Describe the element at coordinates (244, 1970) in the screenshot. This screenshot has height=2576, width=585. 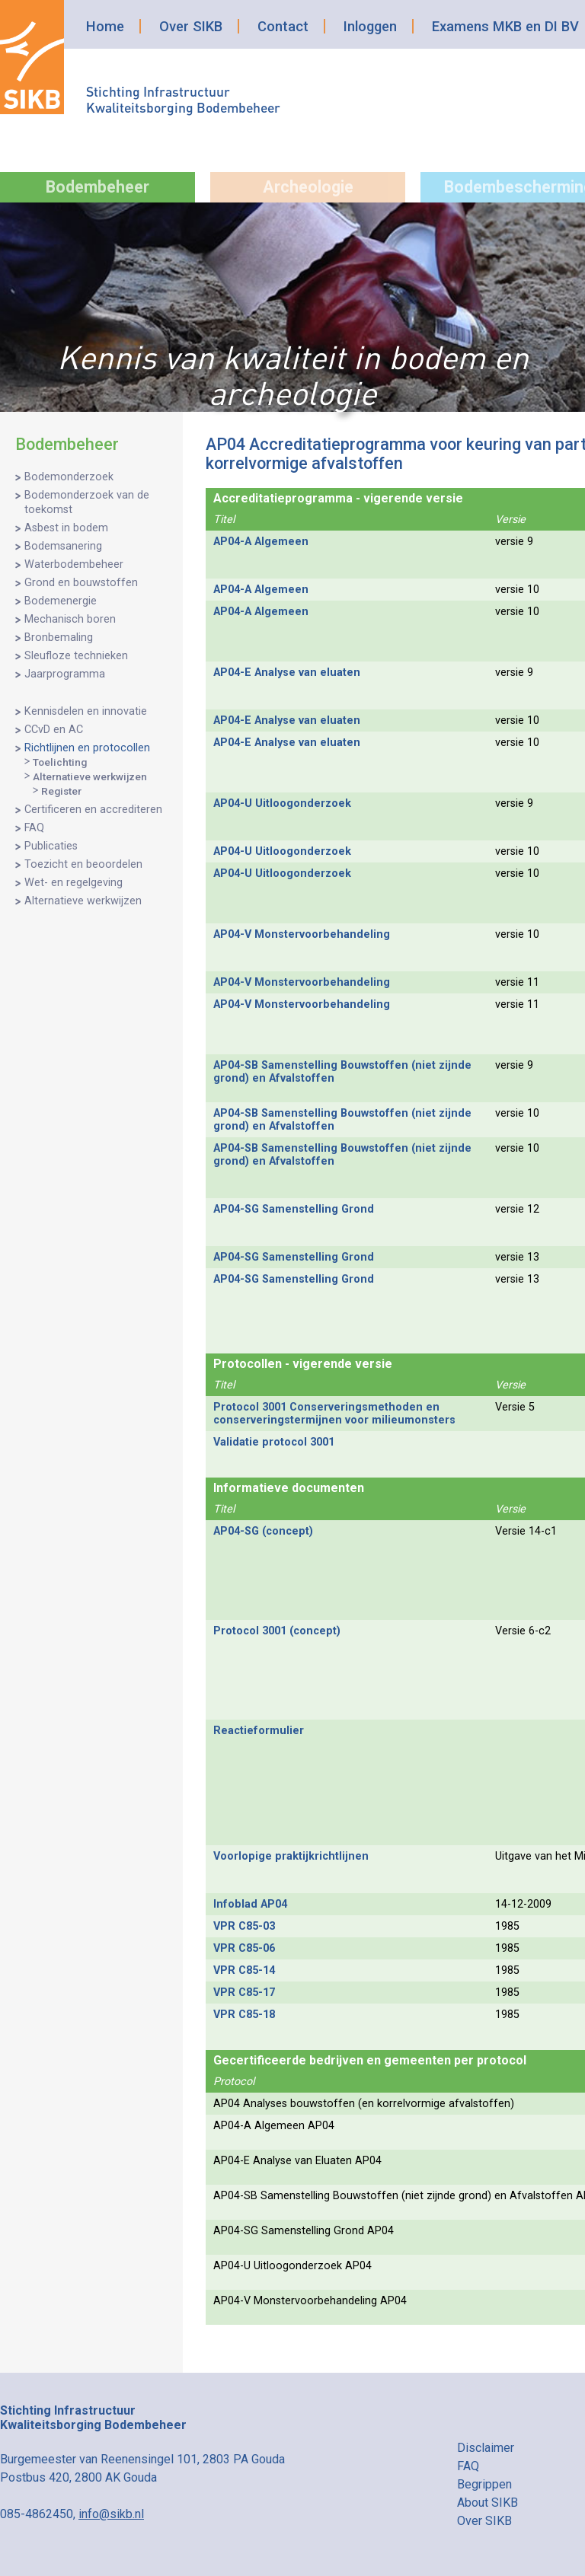
I see `VPR C85-14` at that location.